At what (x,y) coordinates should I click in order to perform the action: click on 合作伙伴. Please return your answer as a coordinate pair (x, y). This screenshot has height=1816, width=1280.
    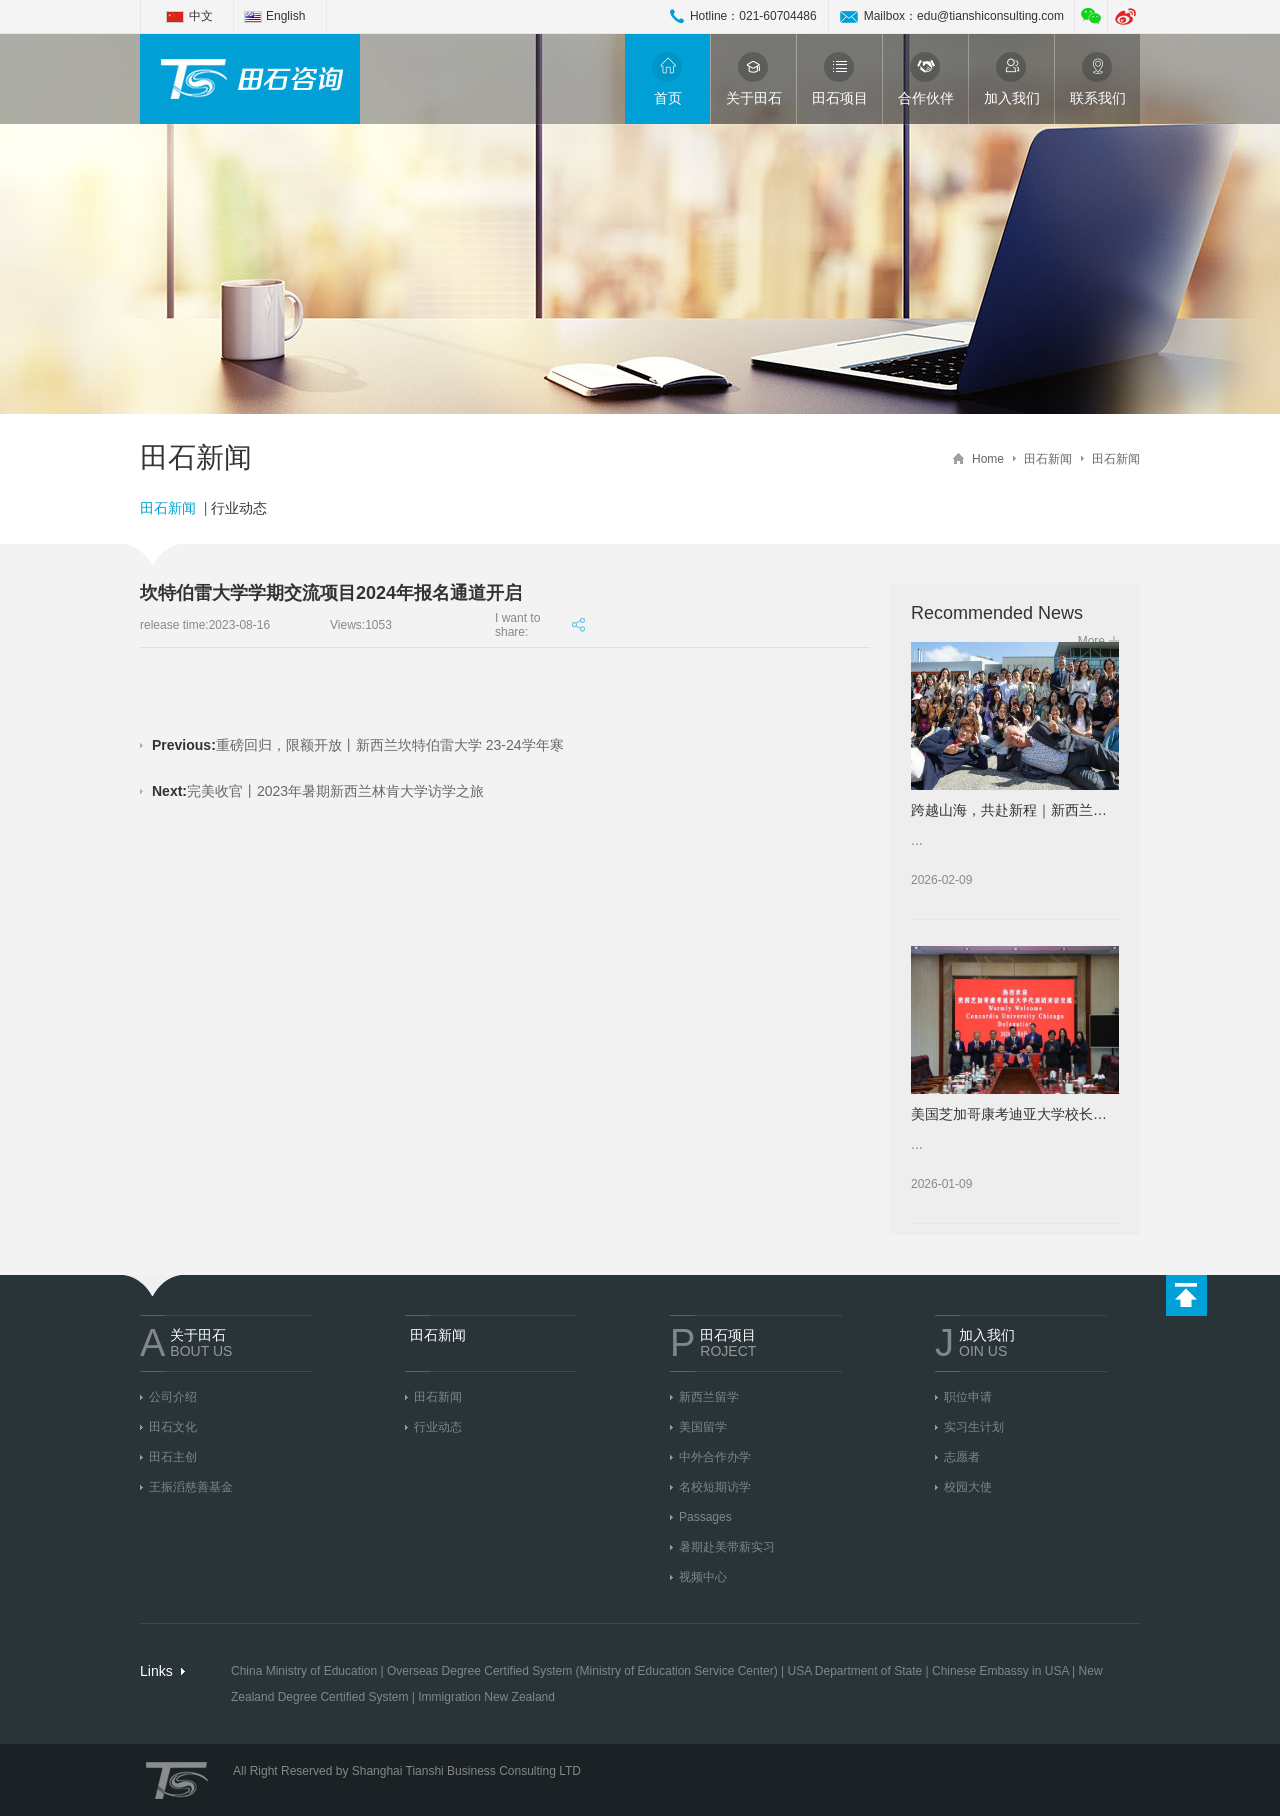
    Looking at the image, I should click on (926, 79).